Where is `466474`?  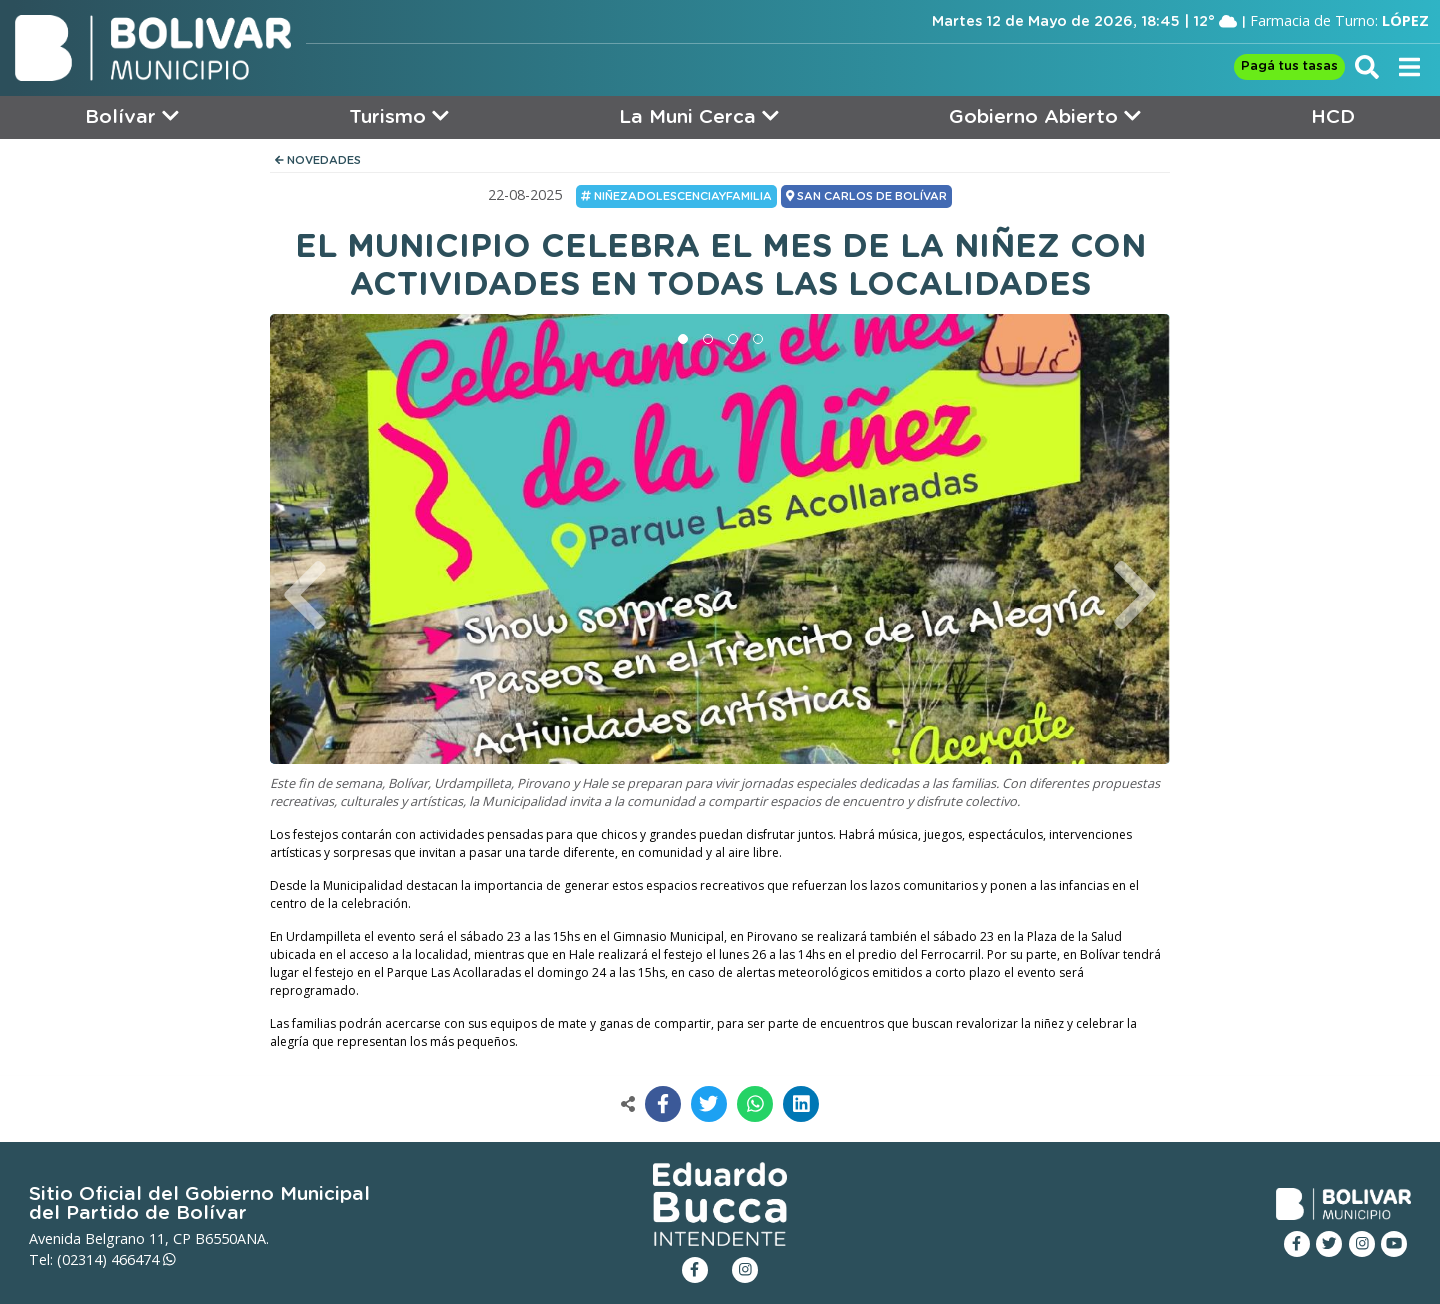 466474 is located at coordinates (143, 1259).